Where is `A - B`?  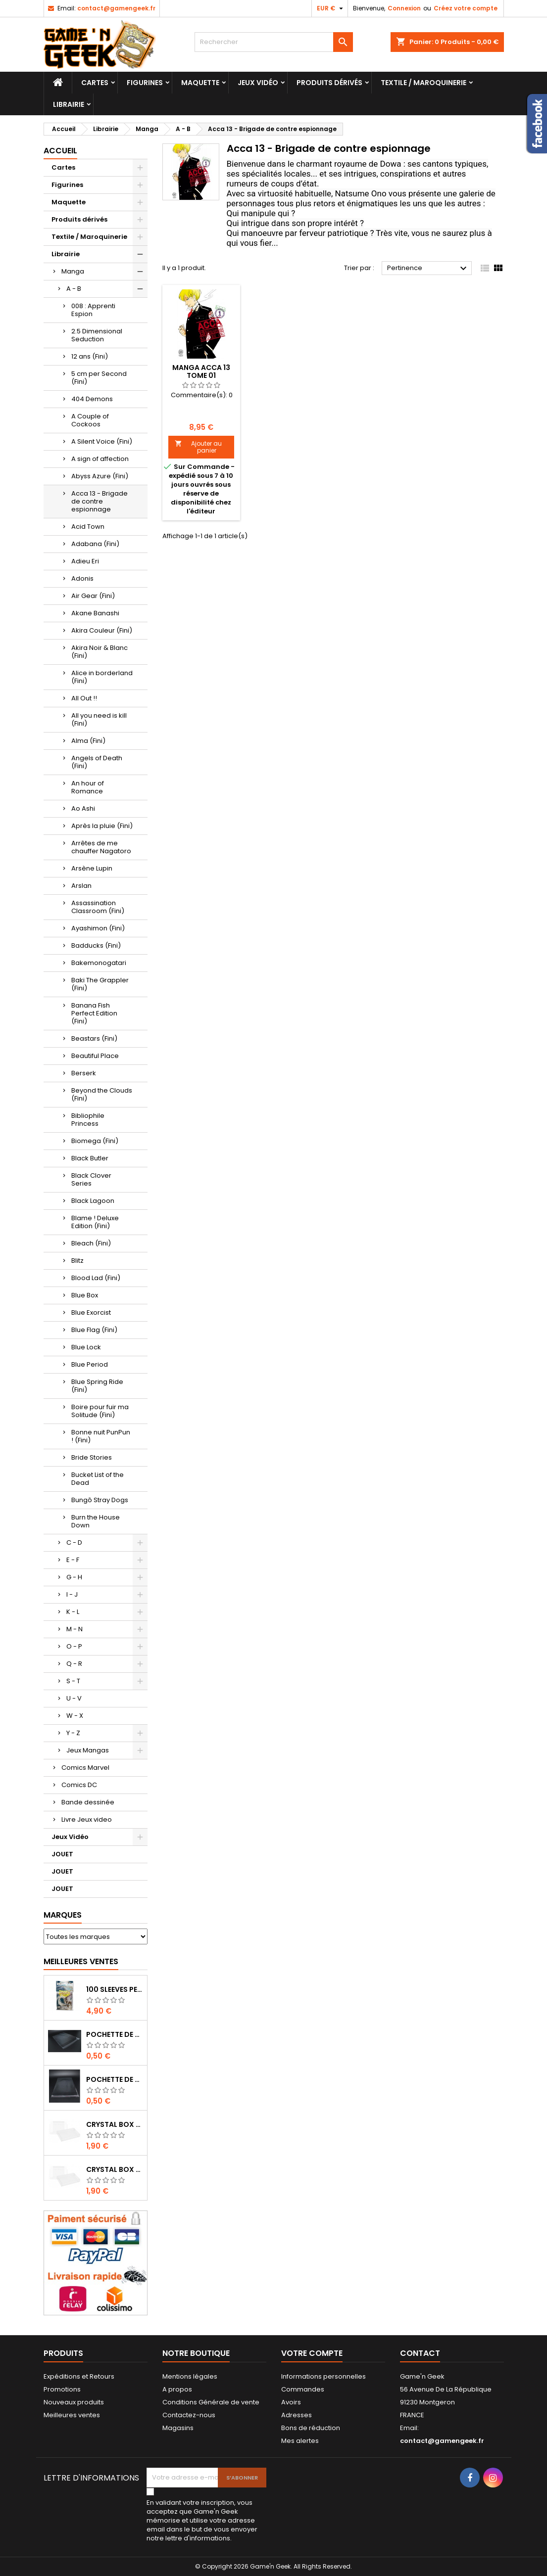 A - B is located at coordinates (73, 288).